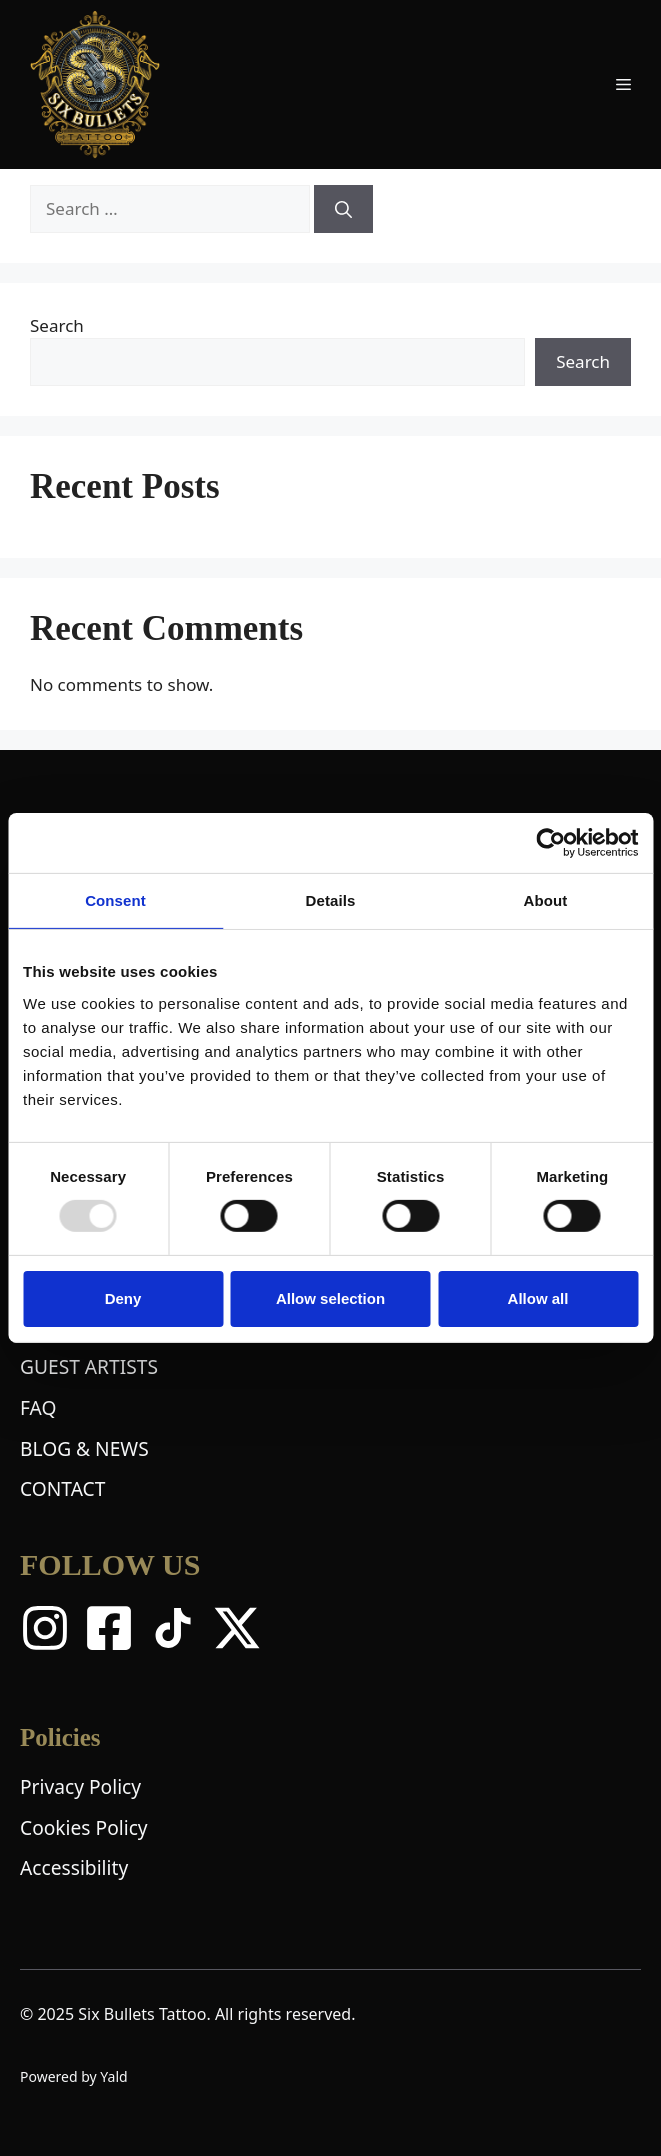 This screenshot has width=661, height=2156. I want to click on Details [tab], so click(331, 900).